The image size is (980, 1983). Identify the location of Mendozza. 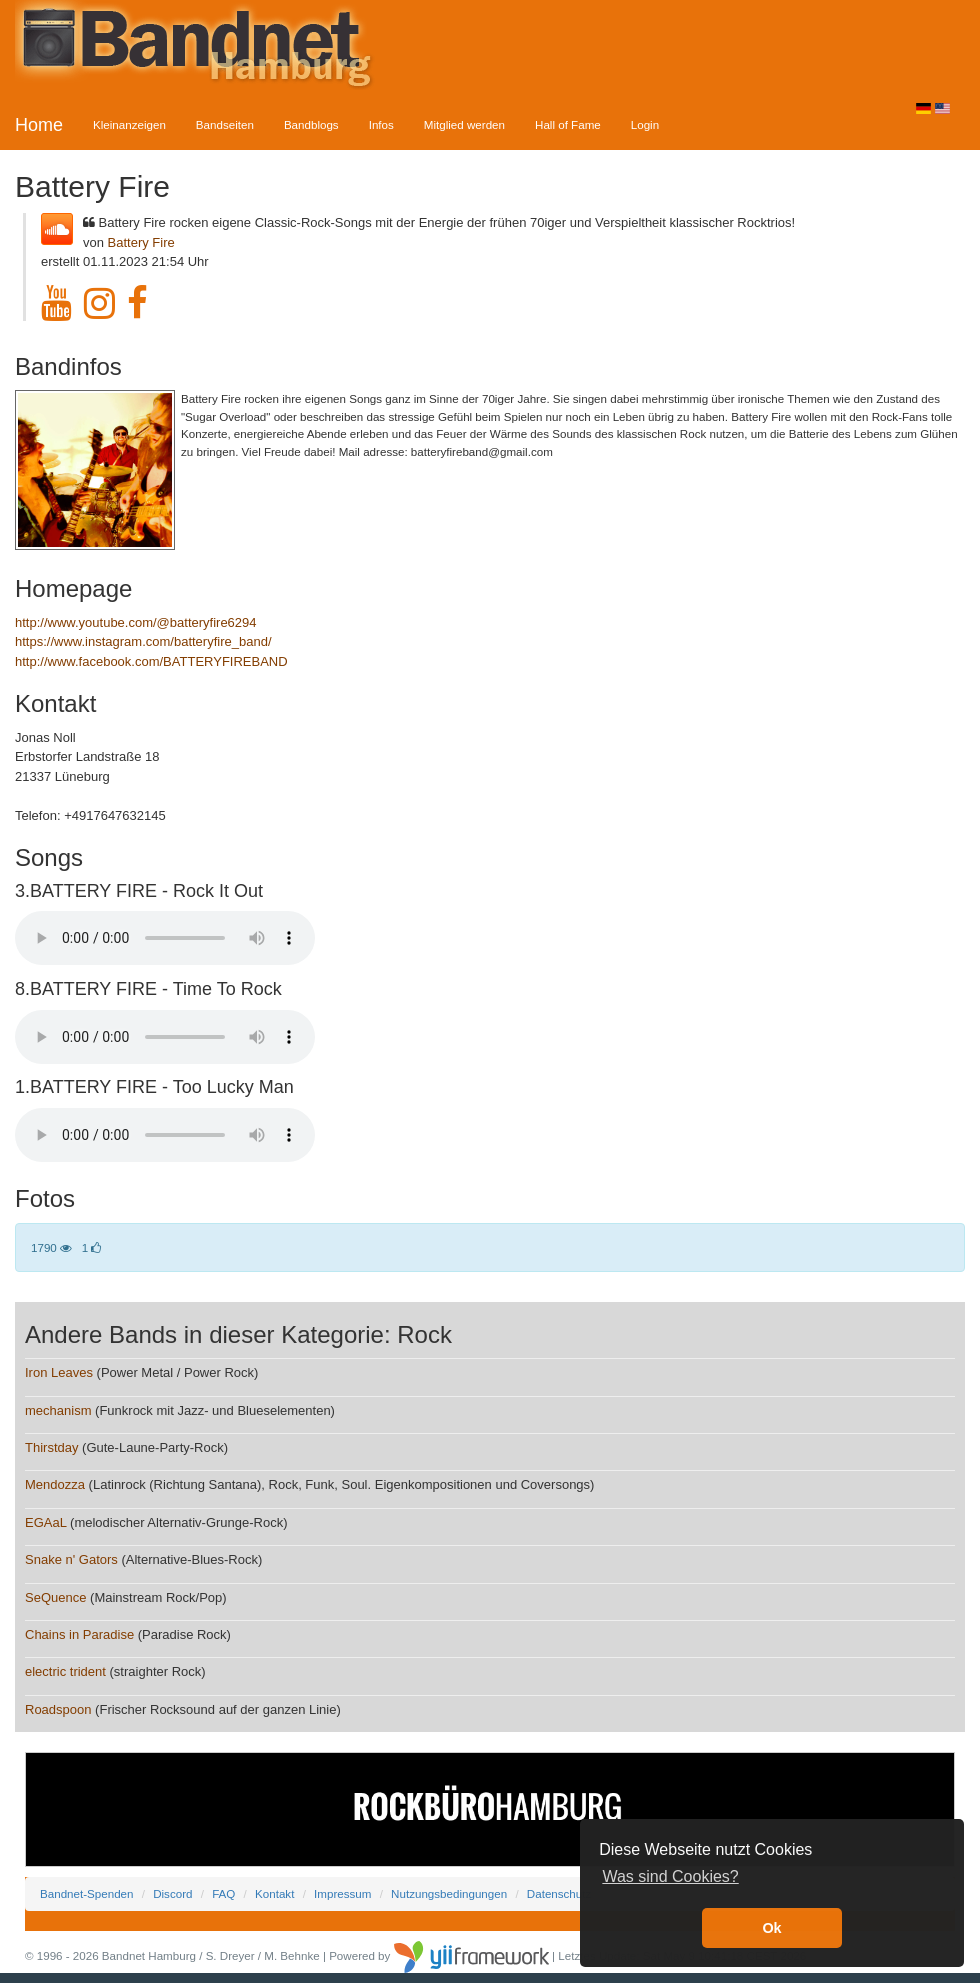
(55, 1484).